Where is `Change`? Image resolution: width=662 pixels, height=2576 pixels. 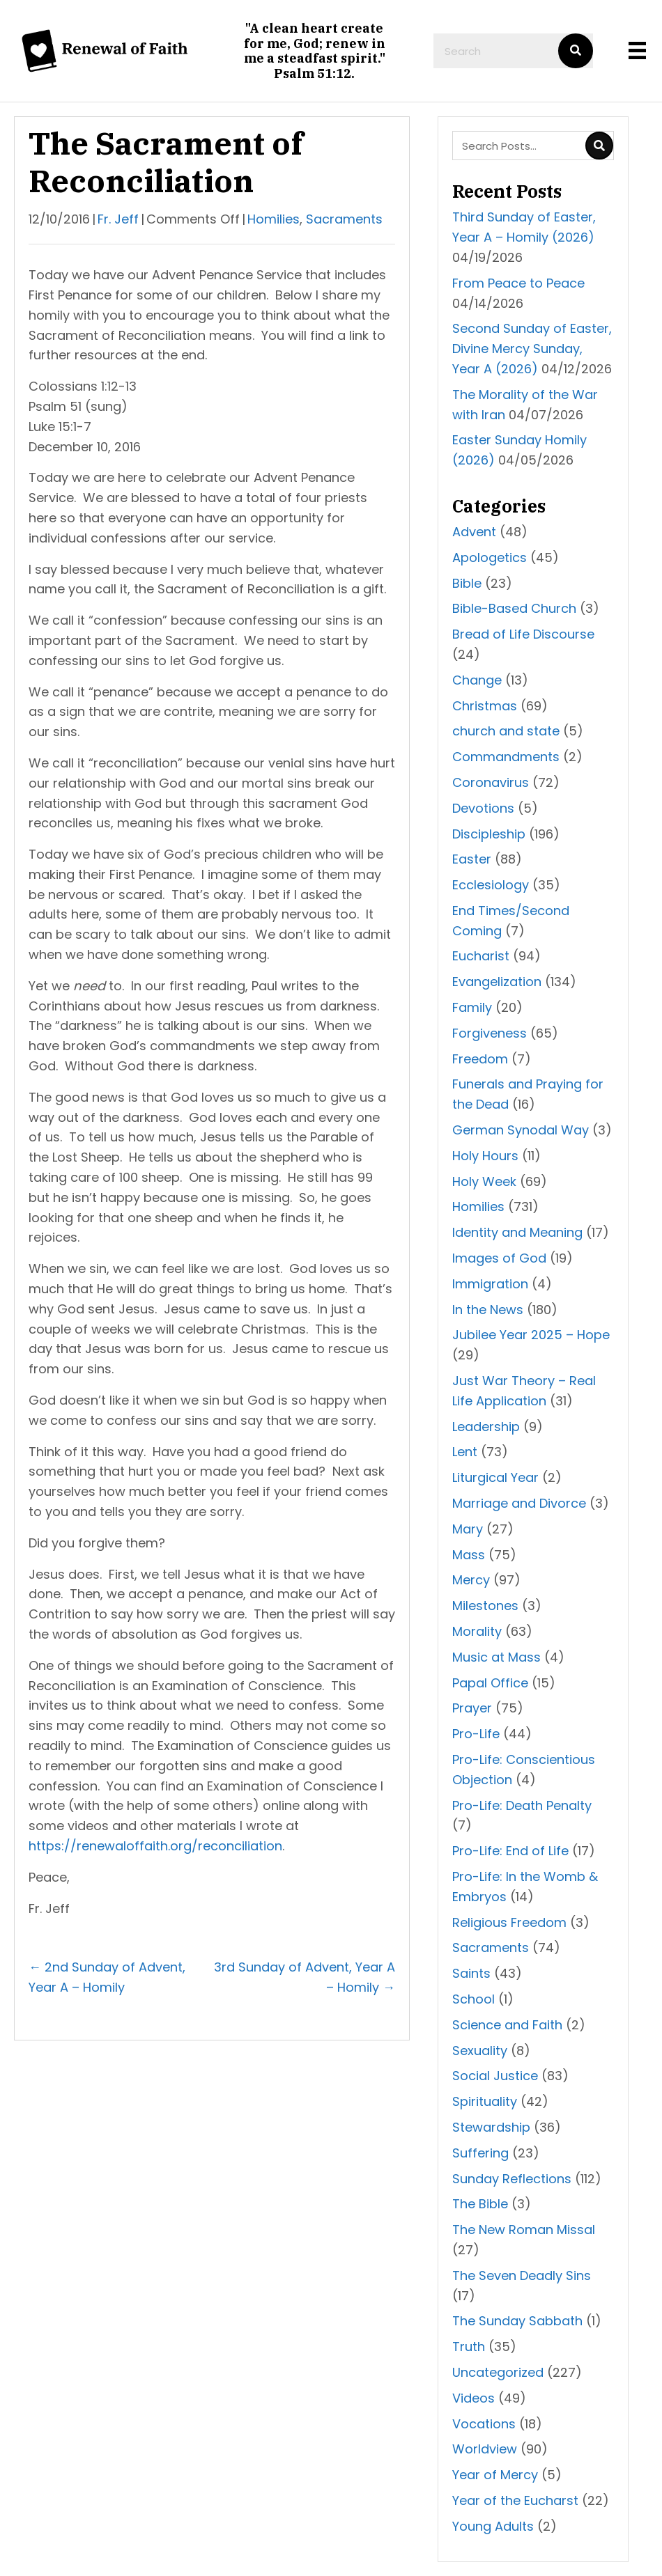 Change is located at coordinates (477, 680).